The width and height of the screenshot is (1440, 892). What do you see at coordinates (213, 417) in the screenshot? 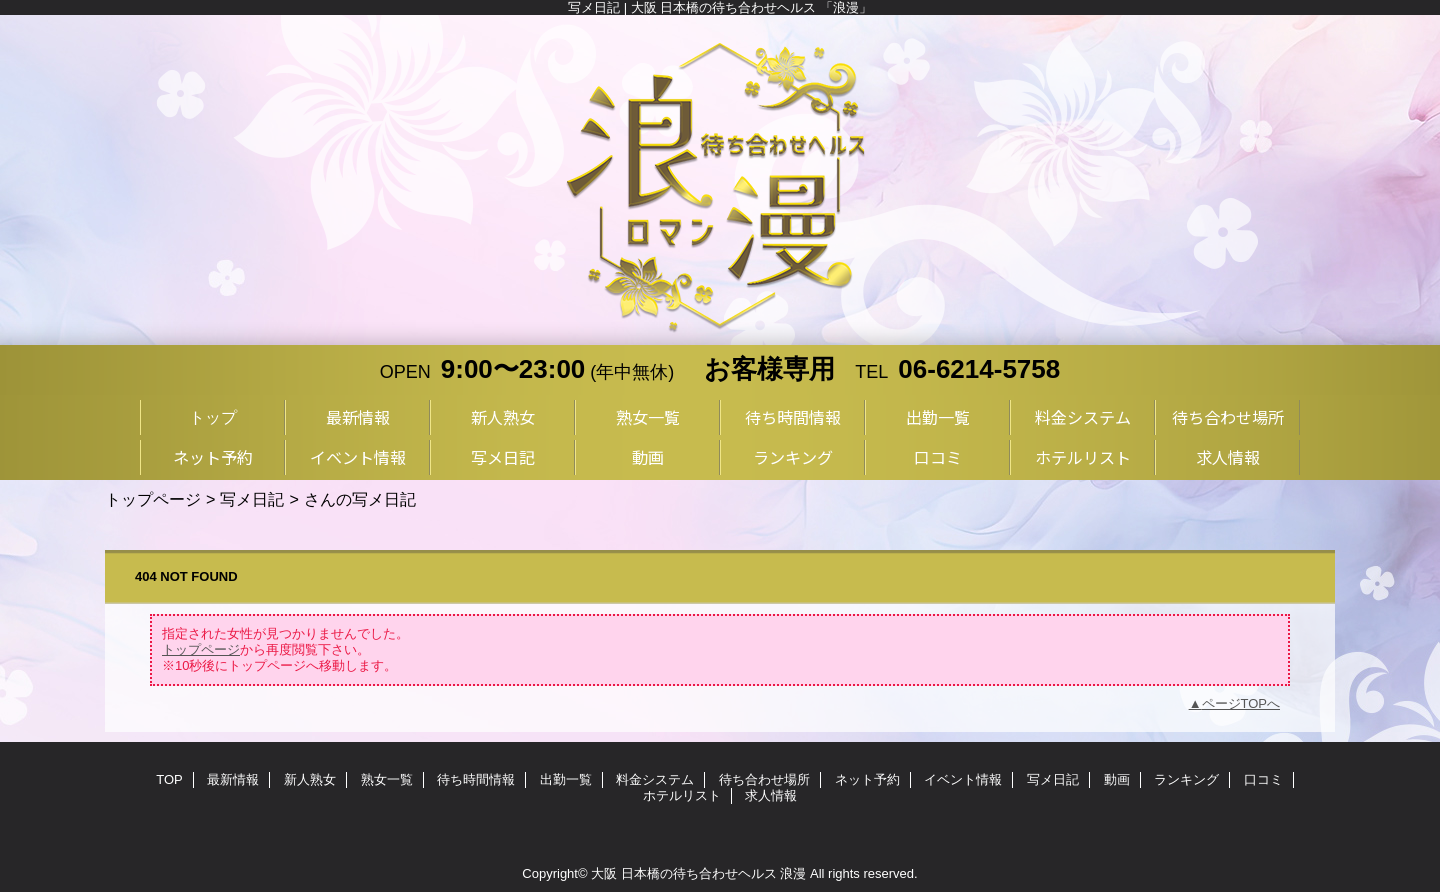
I see `トップ` at bounding box center [213, 417].